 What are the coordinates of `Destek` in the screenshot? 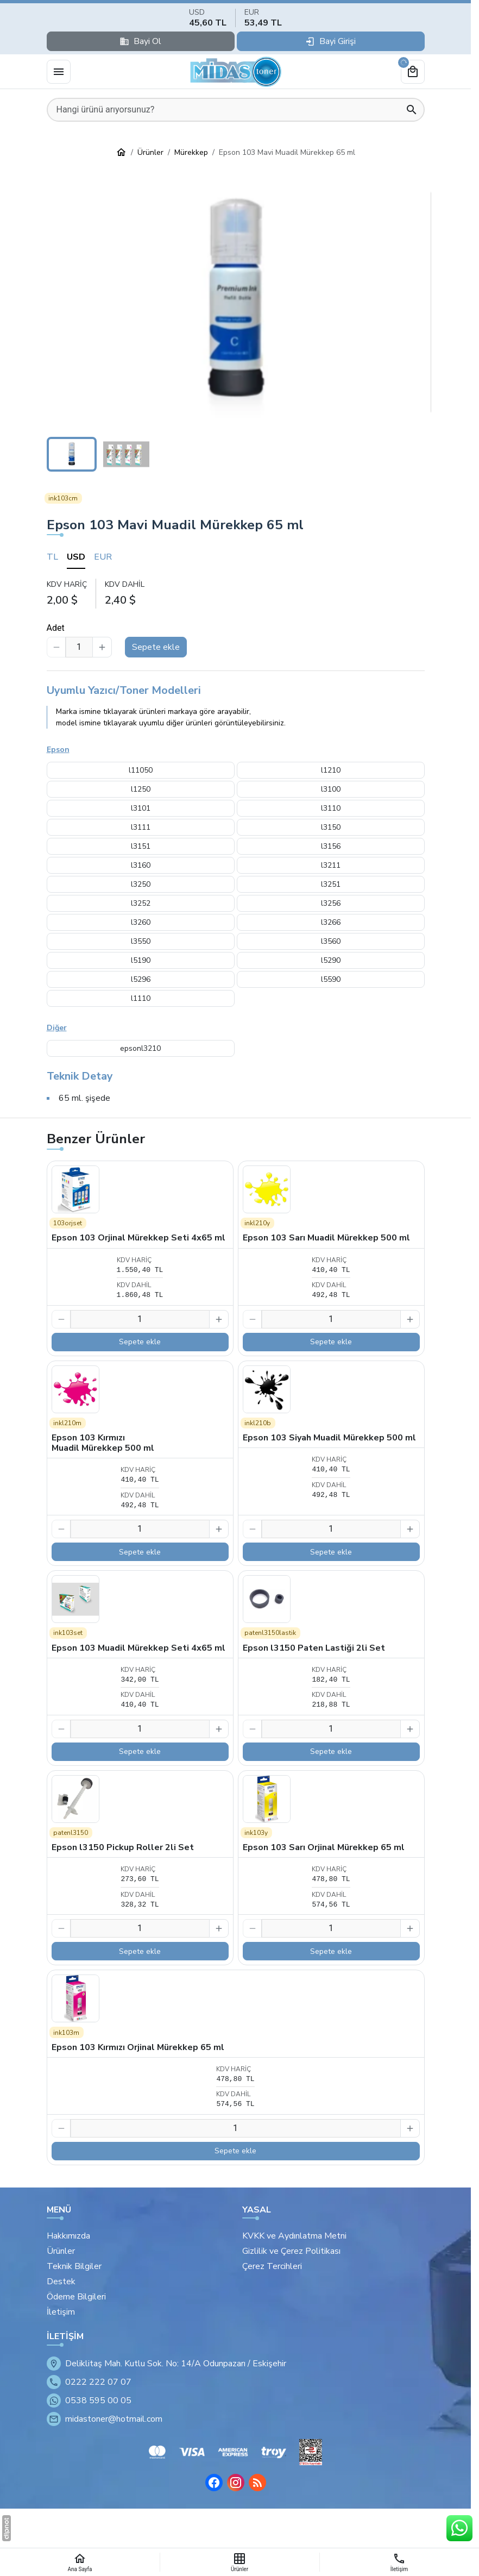 It's located at (61, 2281).